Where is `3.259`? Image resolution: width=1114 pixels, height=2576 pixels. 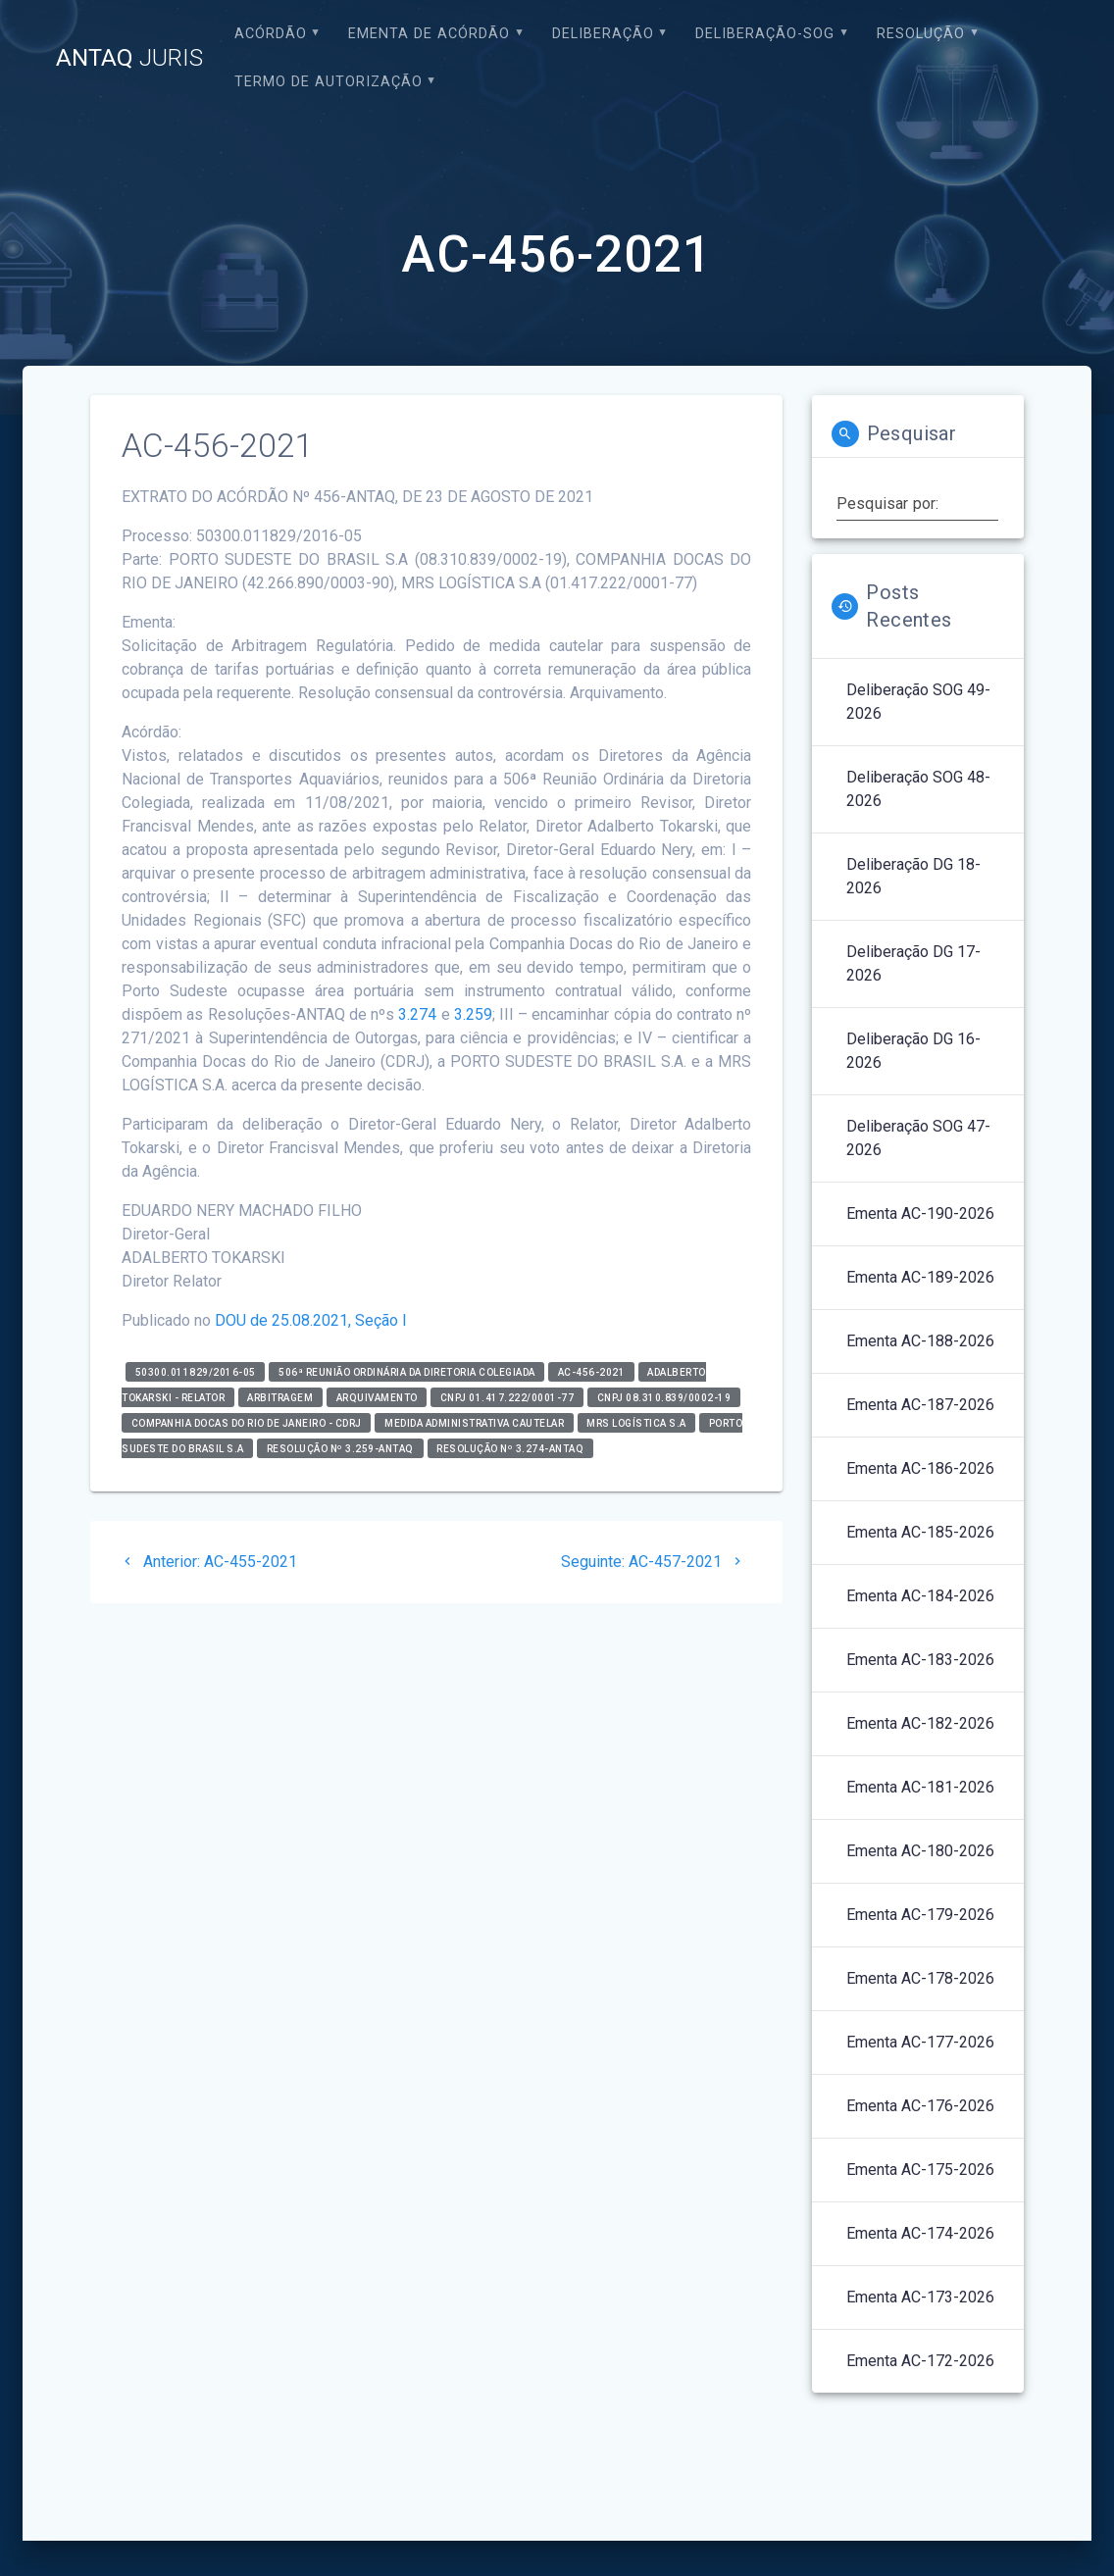
3.259 is located at coordinates (473, 1014).